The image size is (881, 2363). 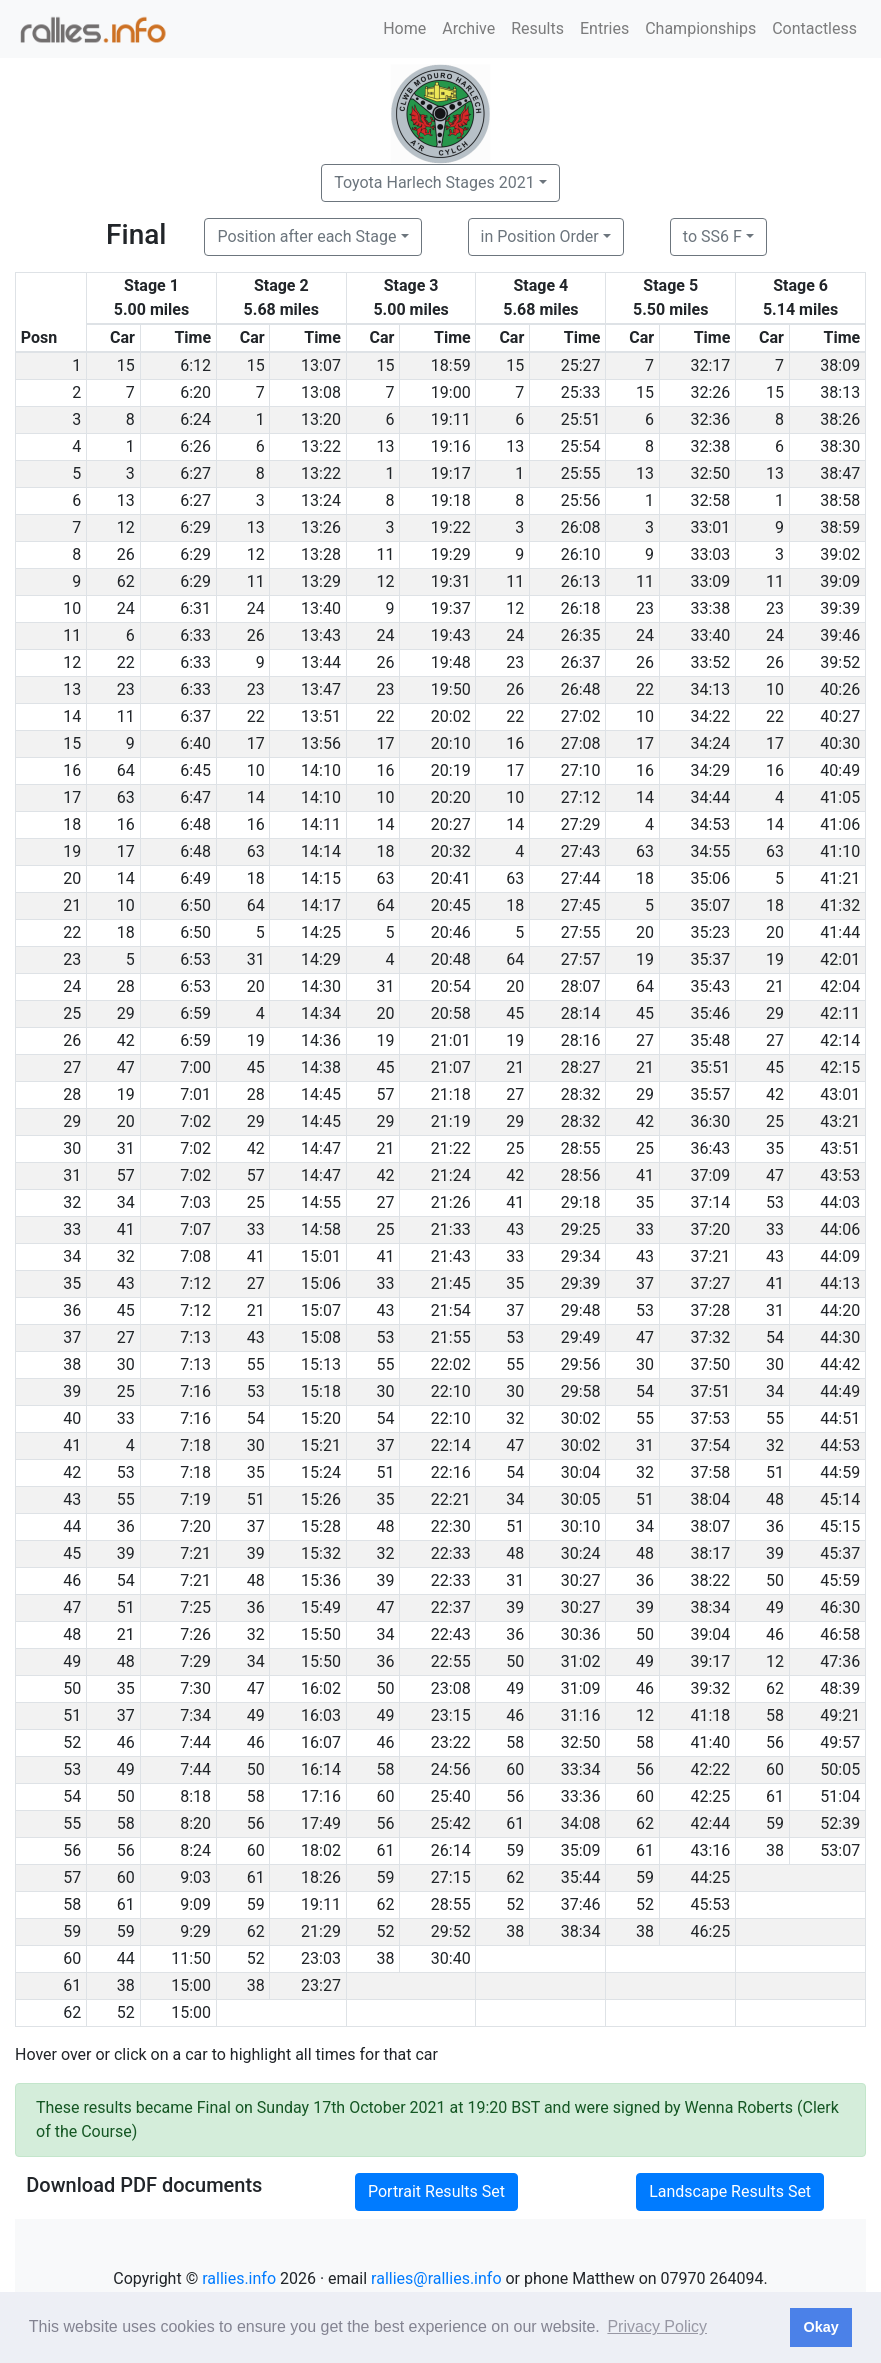 I want to click on 7:07, so click(x=195, y=1229).